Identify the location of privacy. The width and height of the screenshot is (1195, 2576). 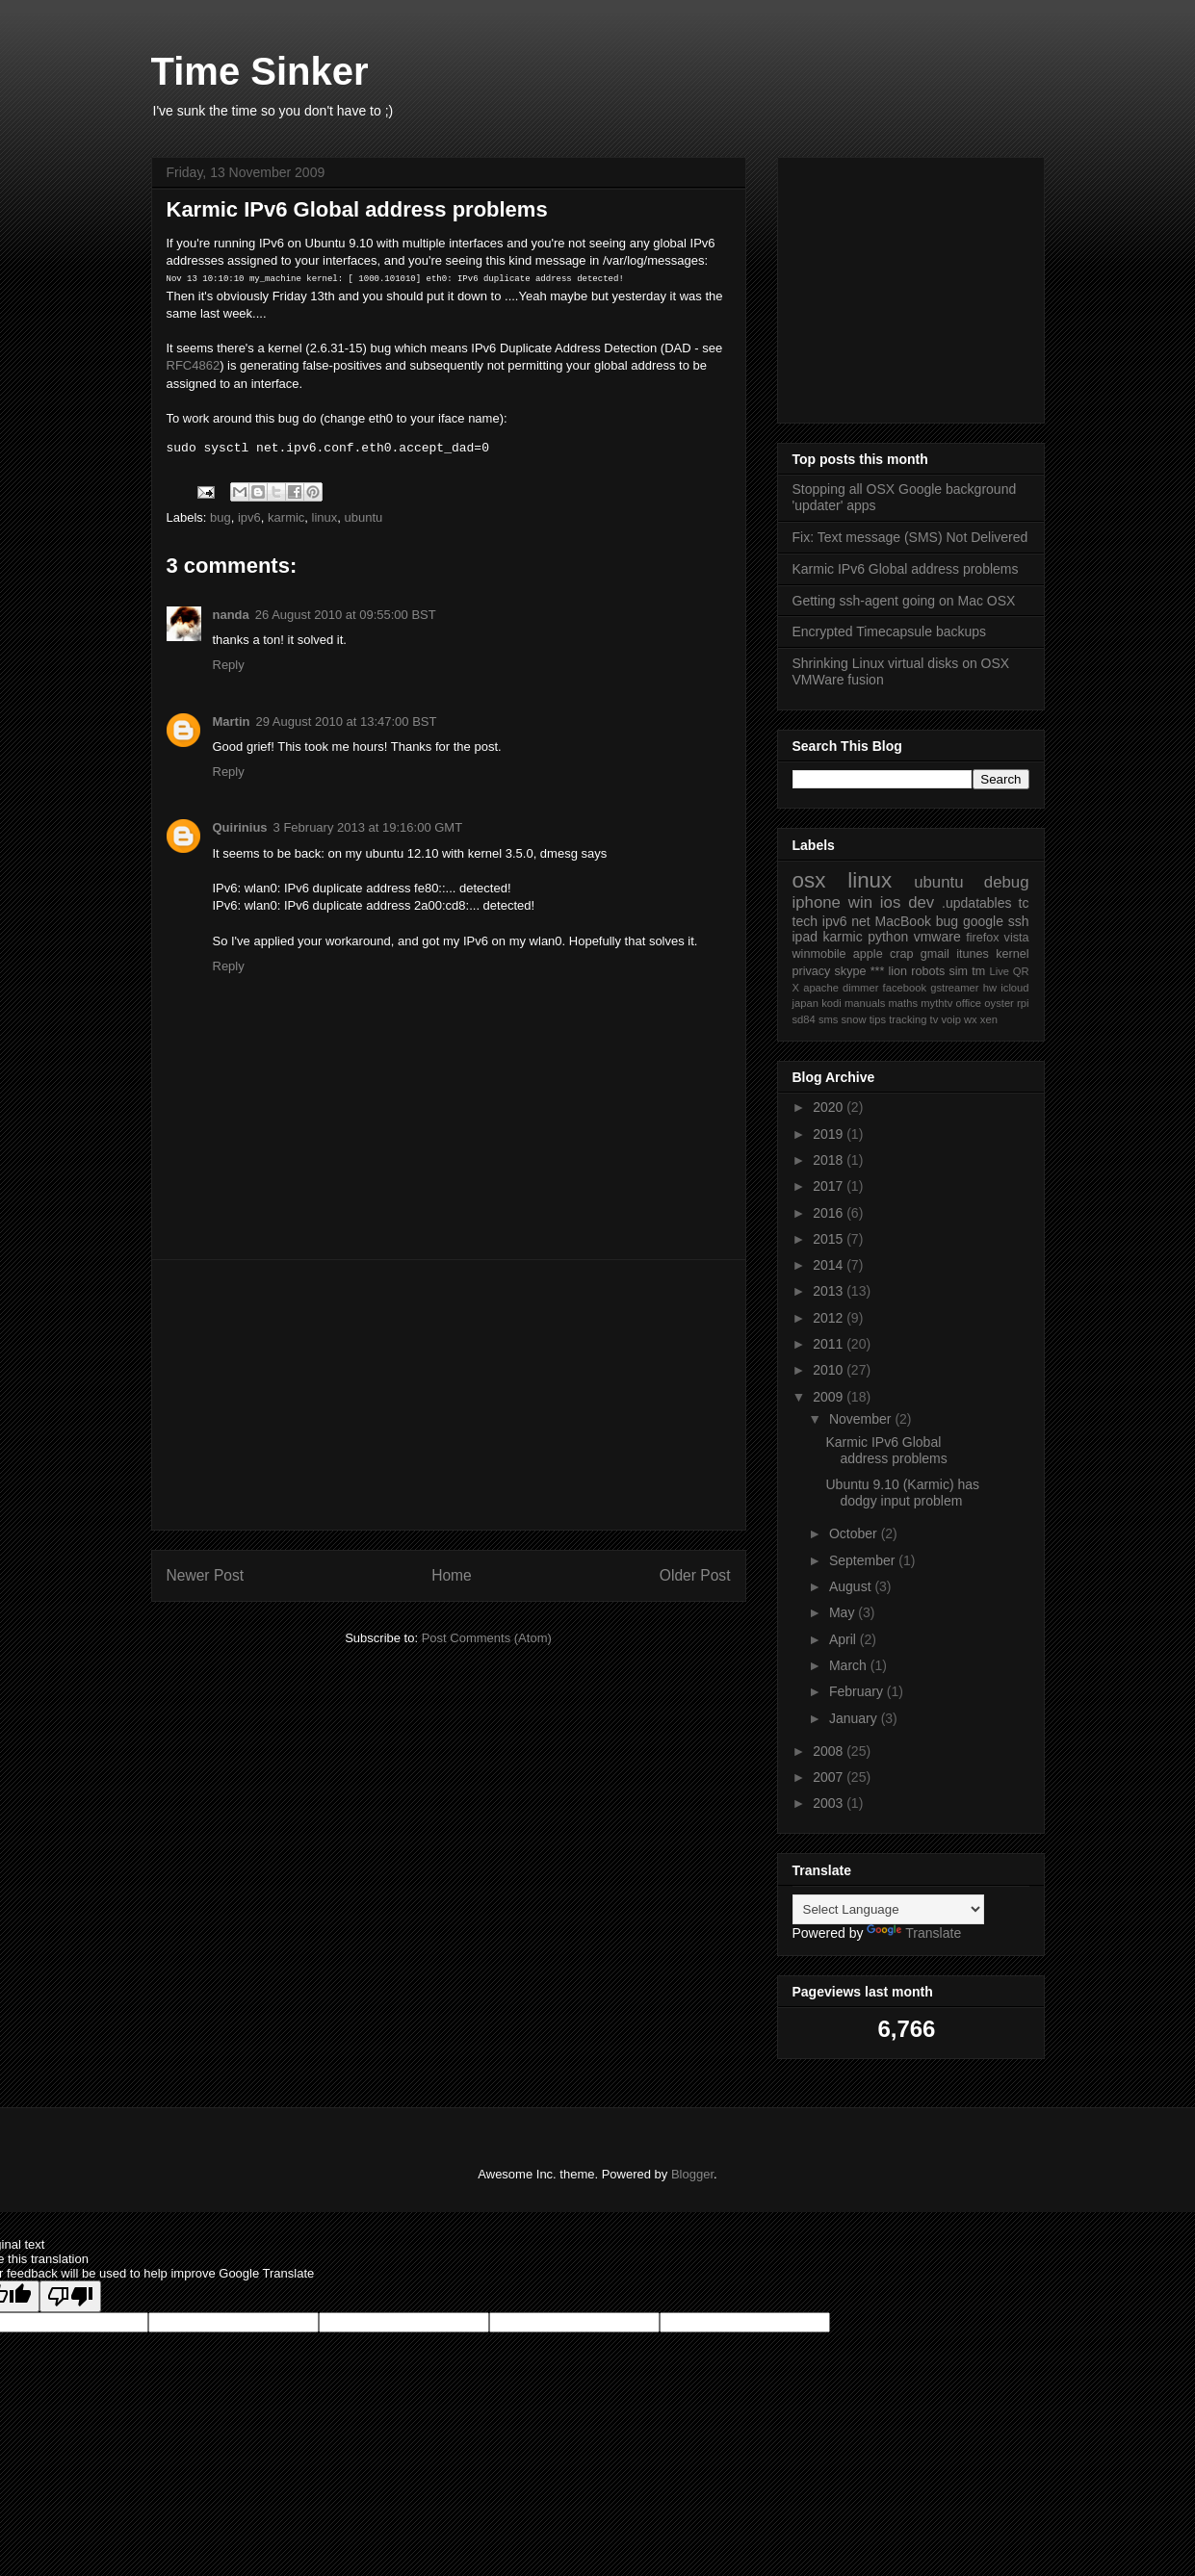
(811, 971).